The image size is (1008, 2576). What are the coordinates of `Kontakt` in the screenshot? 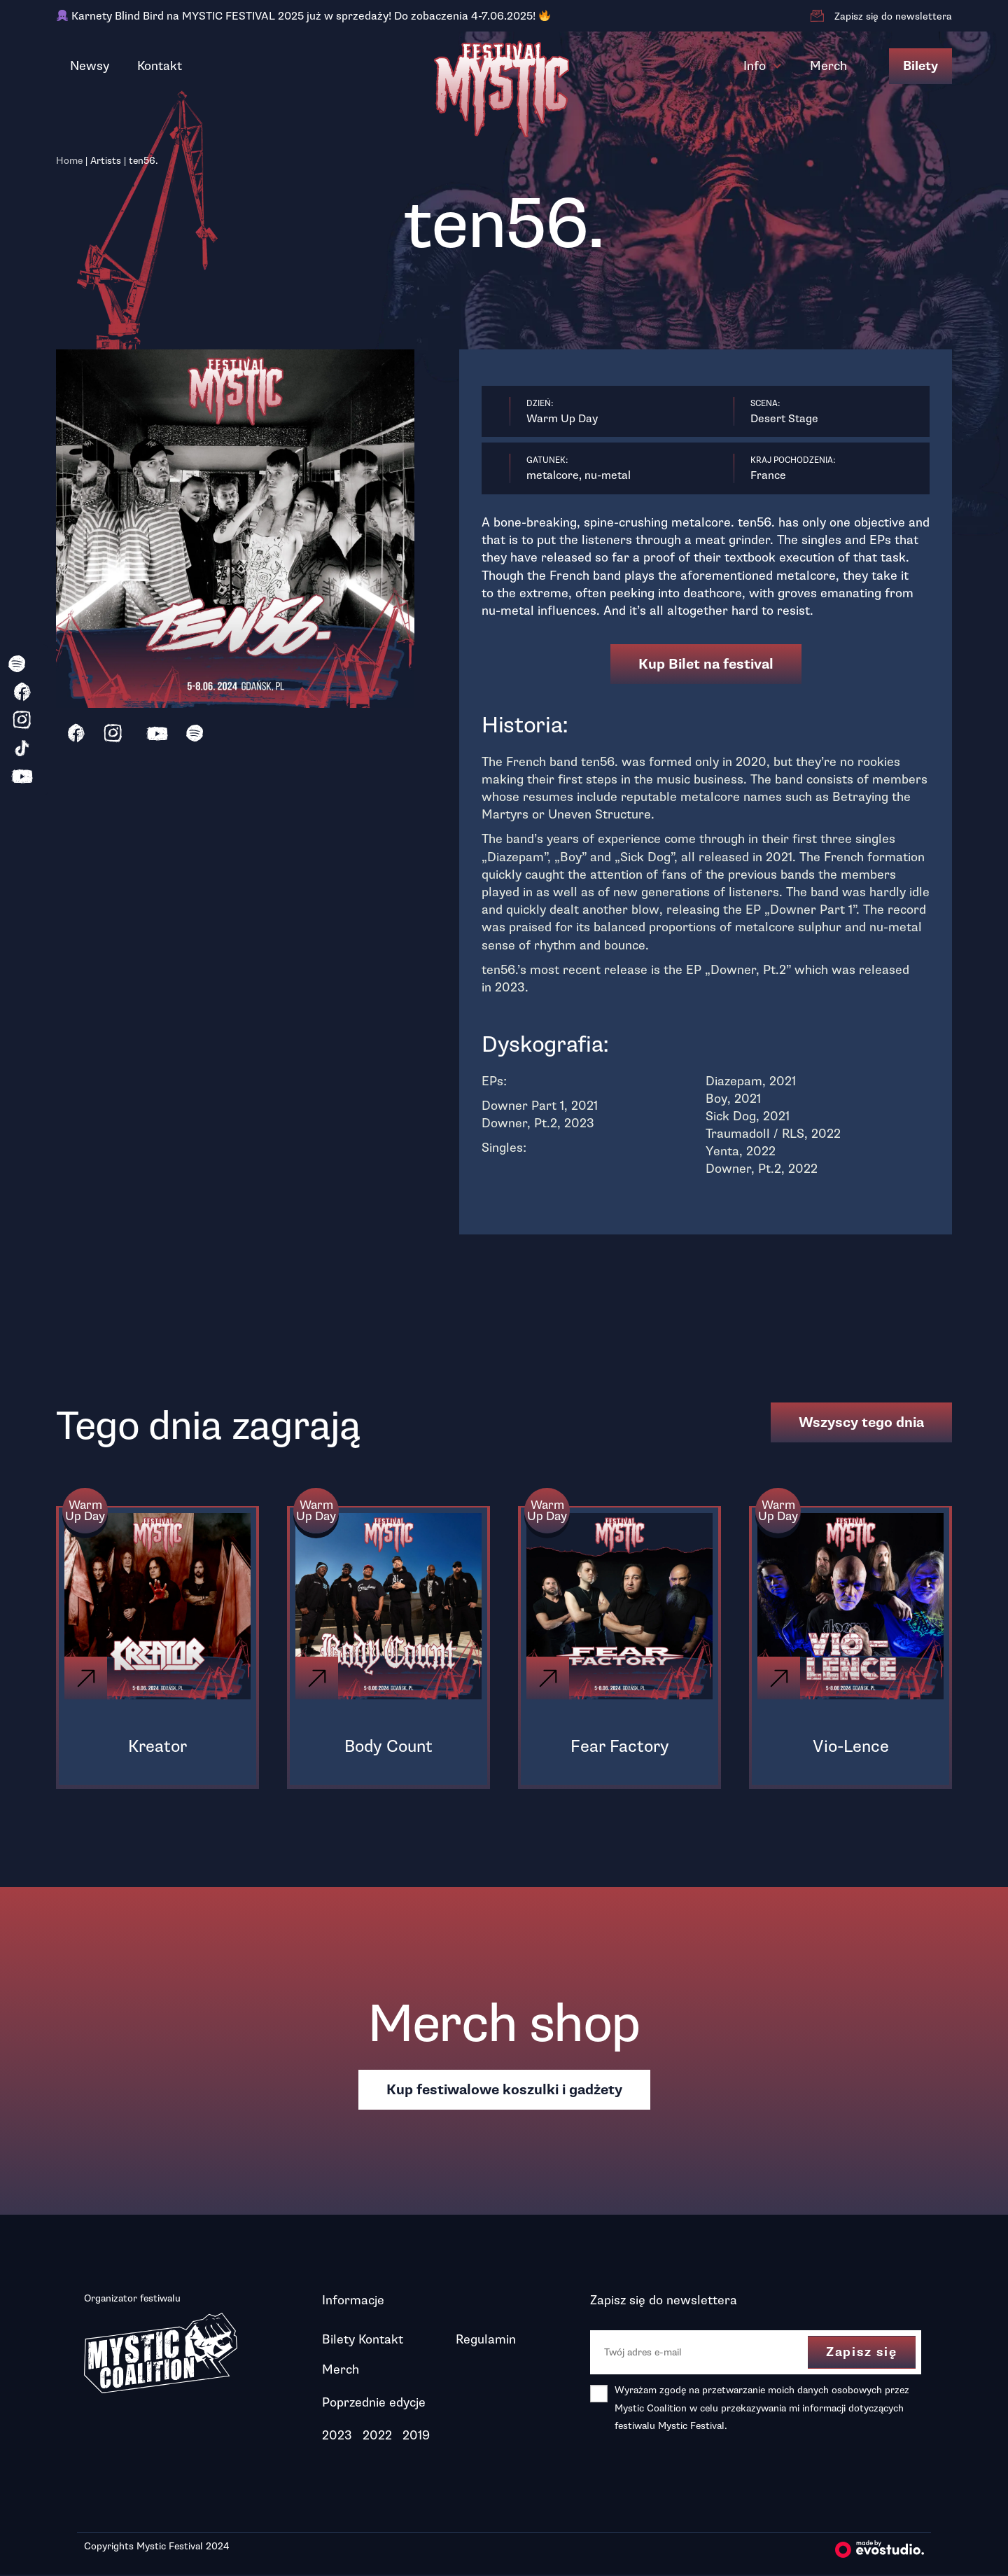 It's located at (159, 66).